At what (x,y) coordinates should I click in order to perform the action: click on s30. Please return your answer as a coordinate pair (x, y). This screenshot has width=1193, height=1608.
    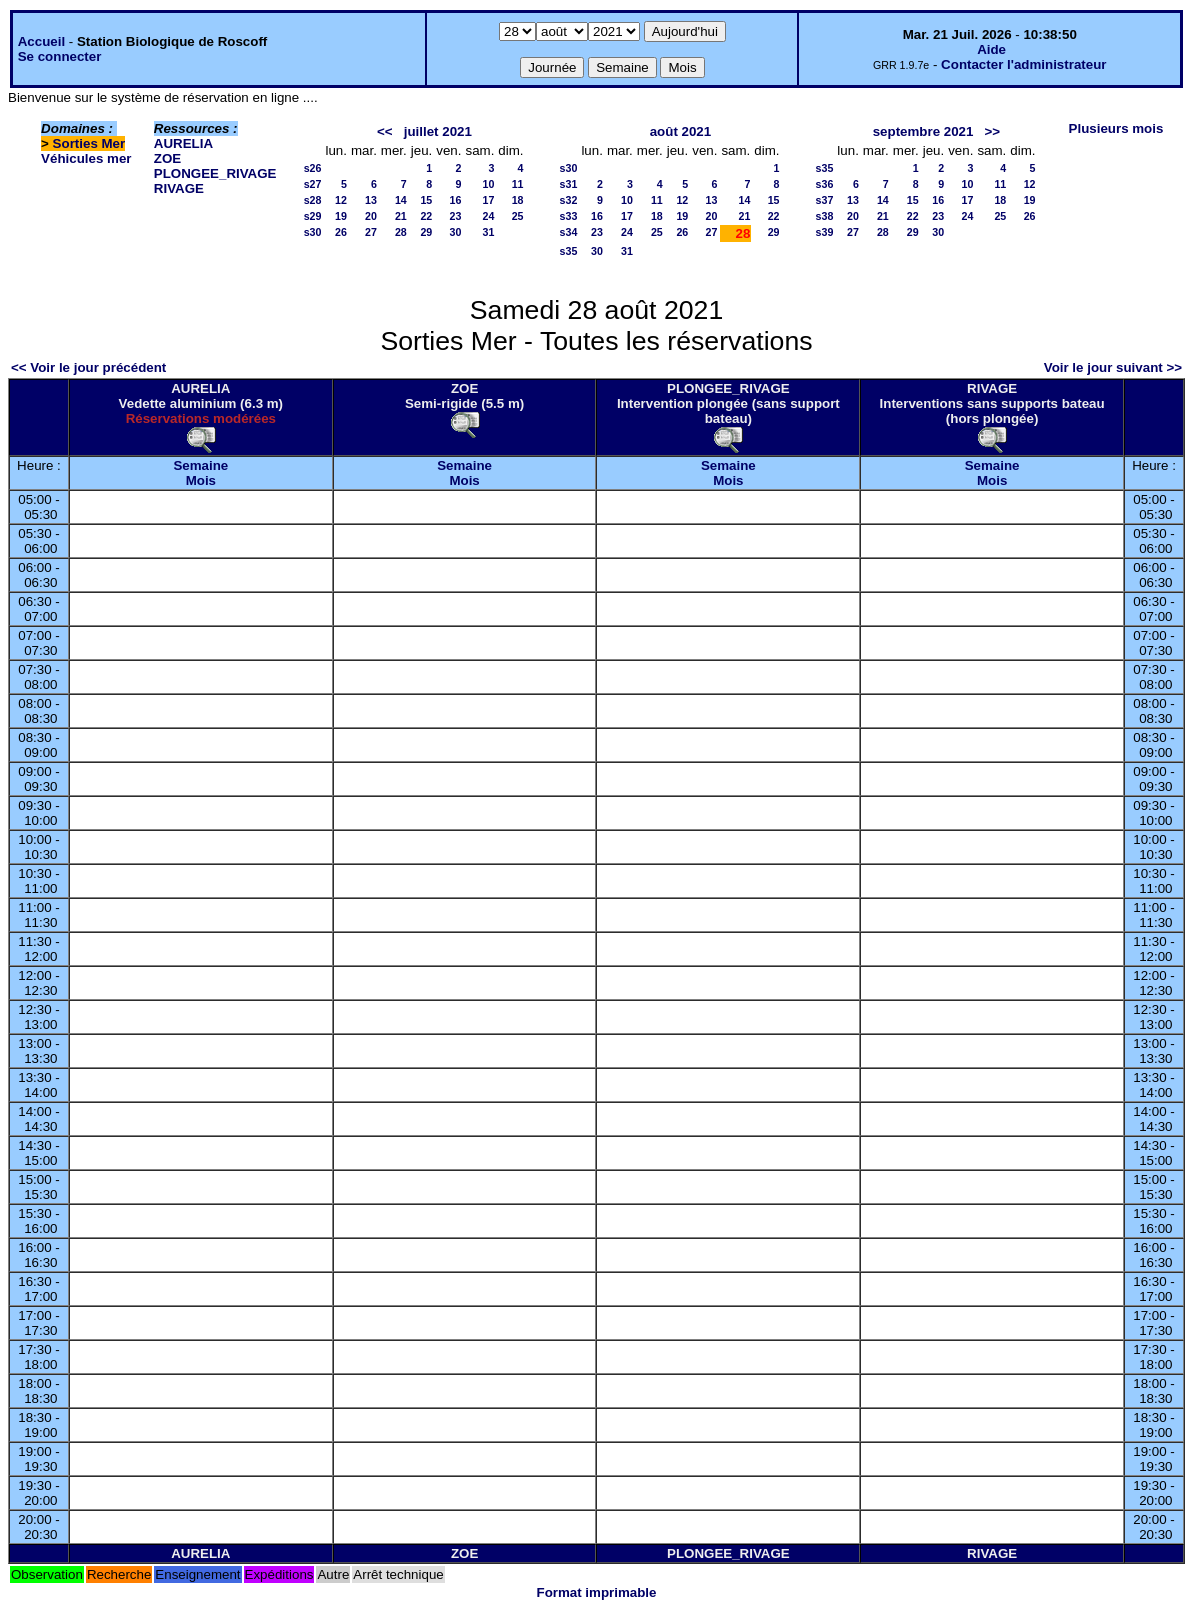
    Looking at the image, I should click on (313, 232).